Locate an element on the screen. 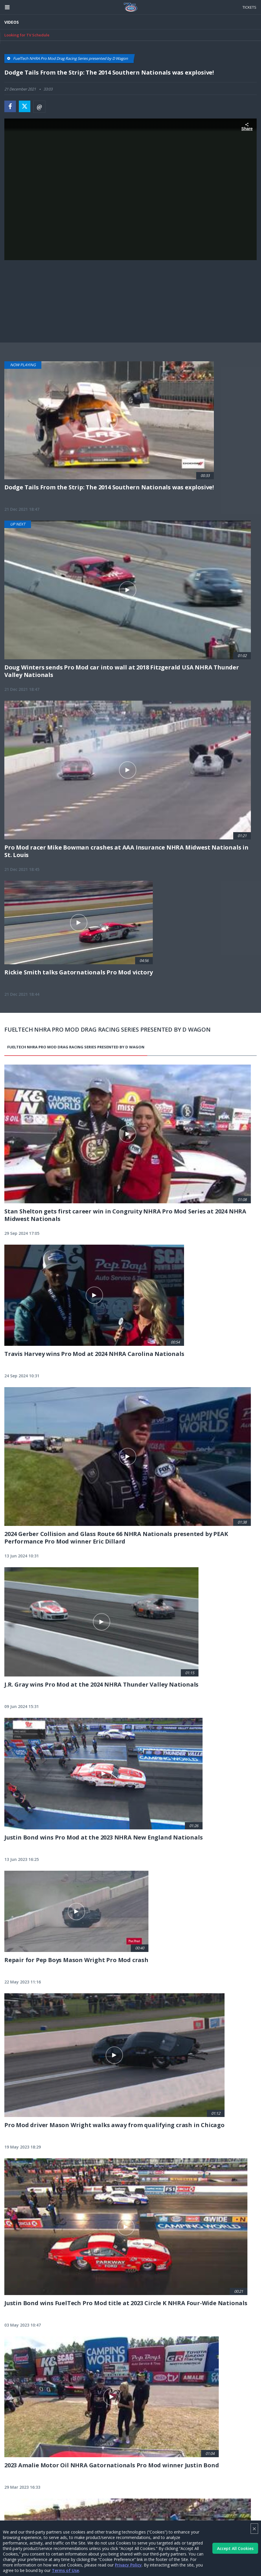 The width and height of the screenshot is (261, 2576). [Header Icon] is located at coordinates (7, 7).